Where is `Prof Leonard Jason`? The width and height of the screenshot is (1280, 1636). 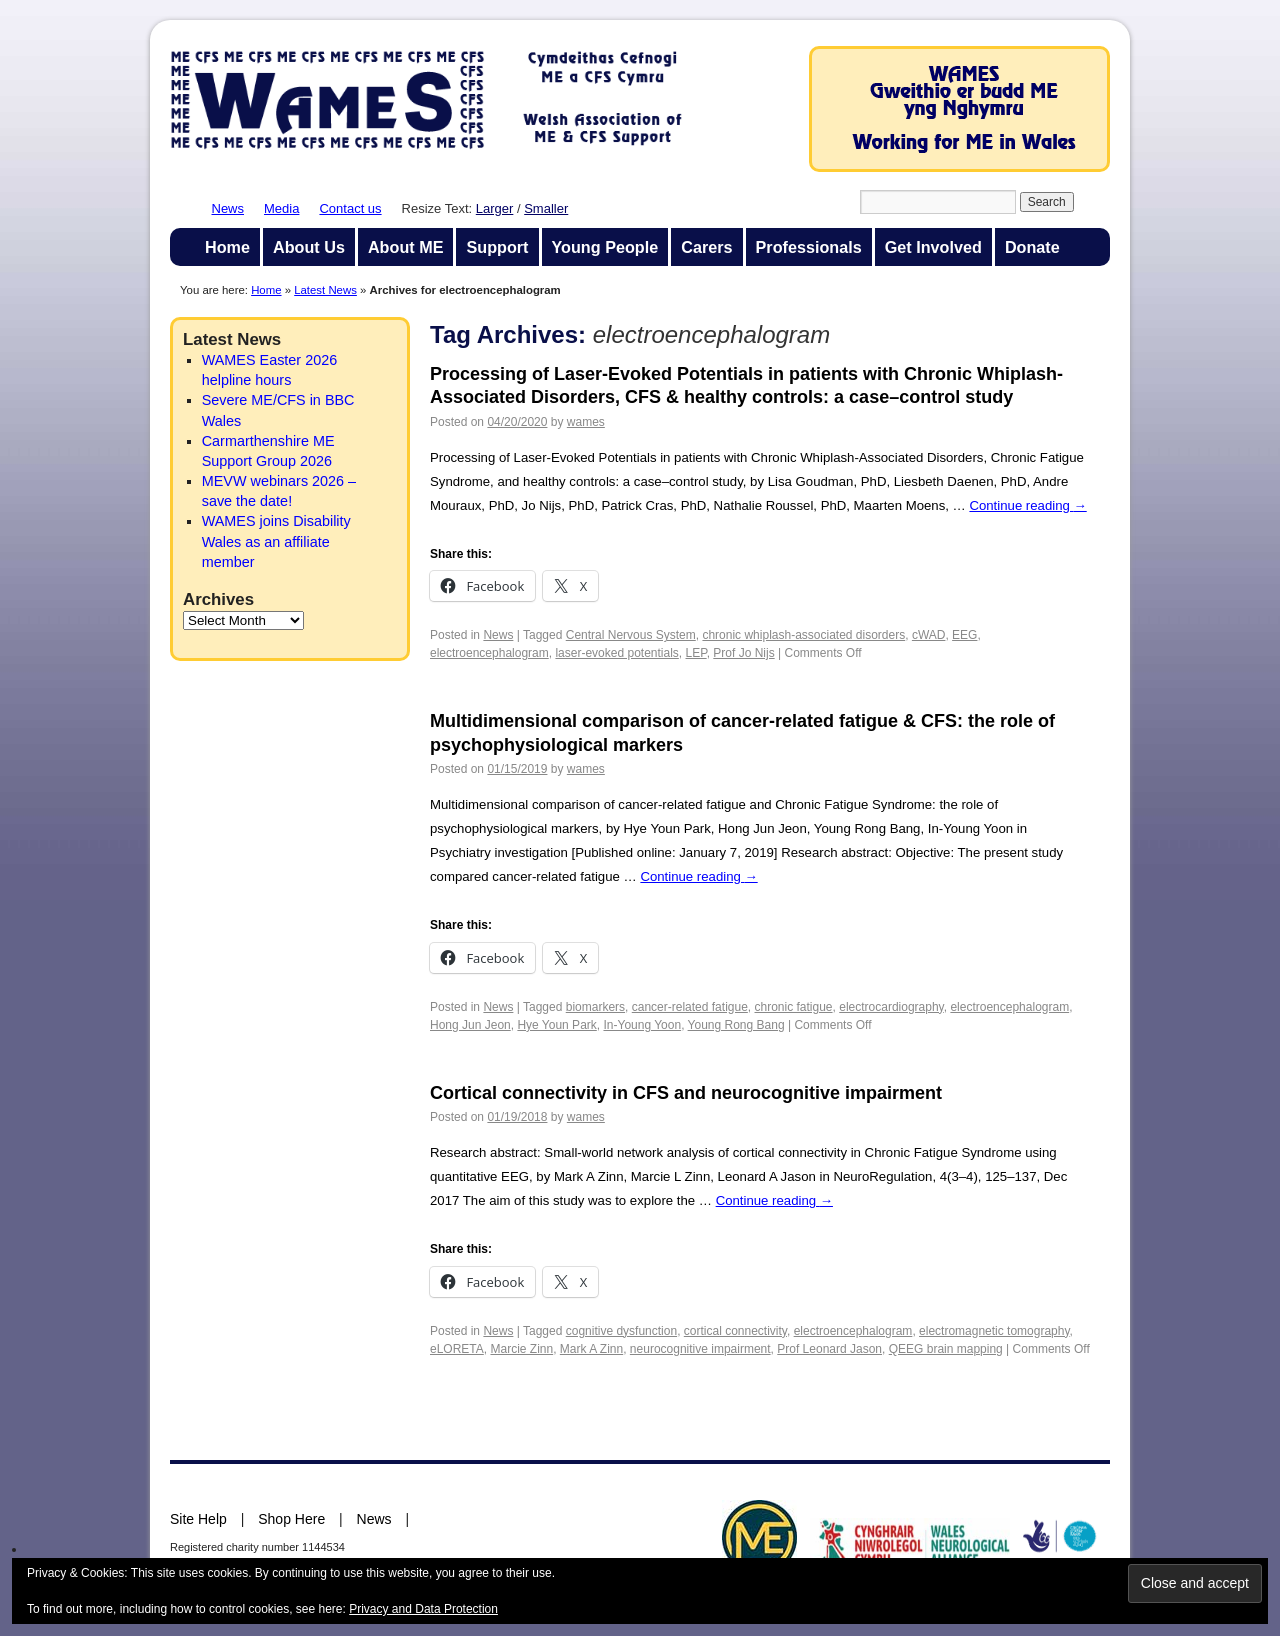 Prof Leonard Jason is located at coordinates (829, 1349).